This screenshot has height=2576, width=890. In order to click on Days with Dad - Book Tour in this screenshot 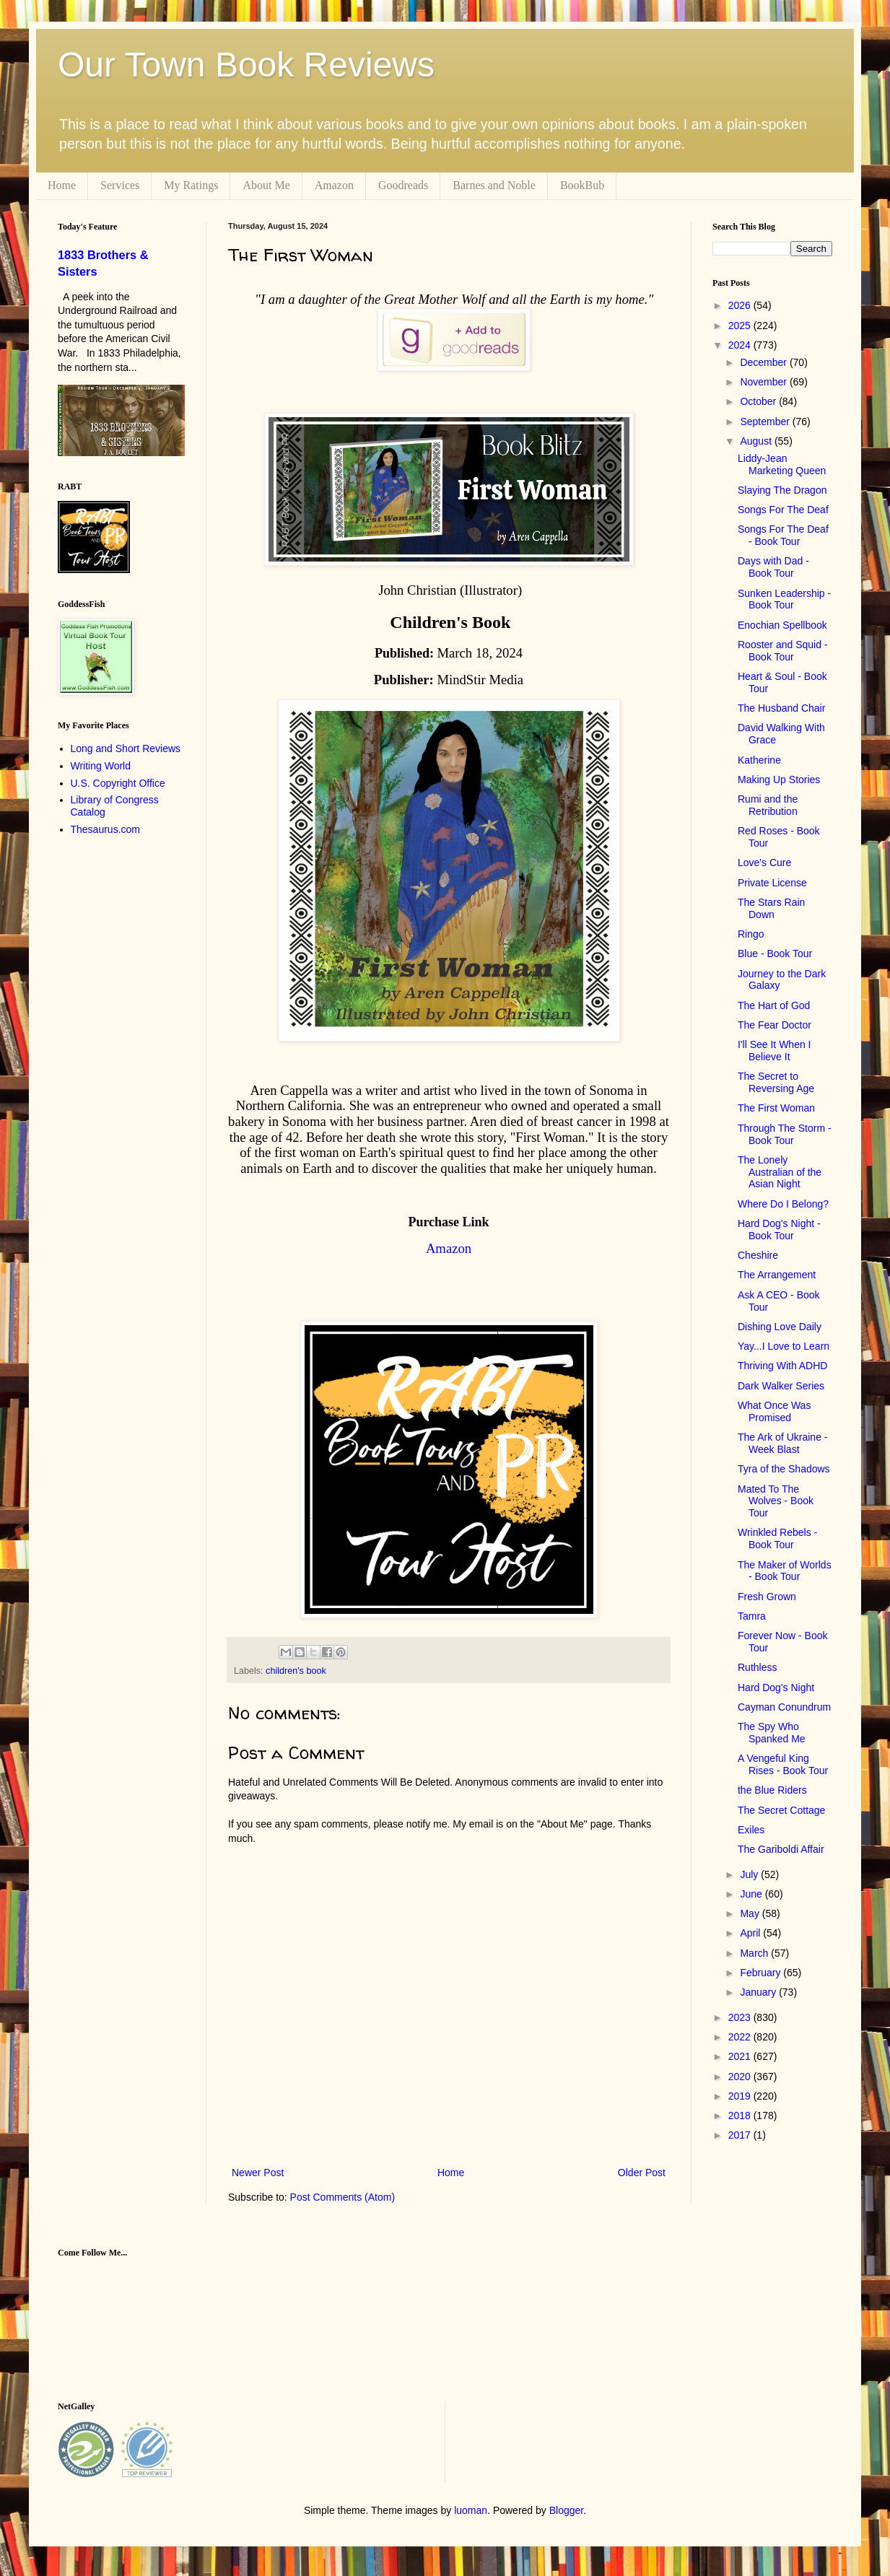, I will do `click(773, 567)`.